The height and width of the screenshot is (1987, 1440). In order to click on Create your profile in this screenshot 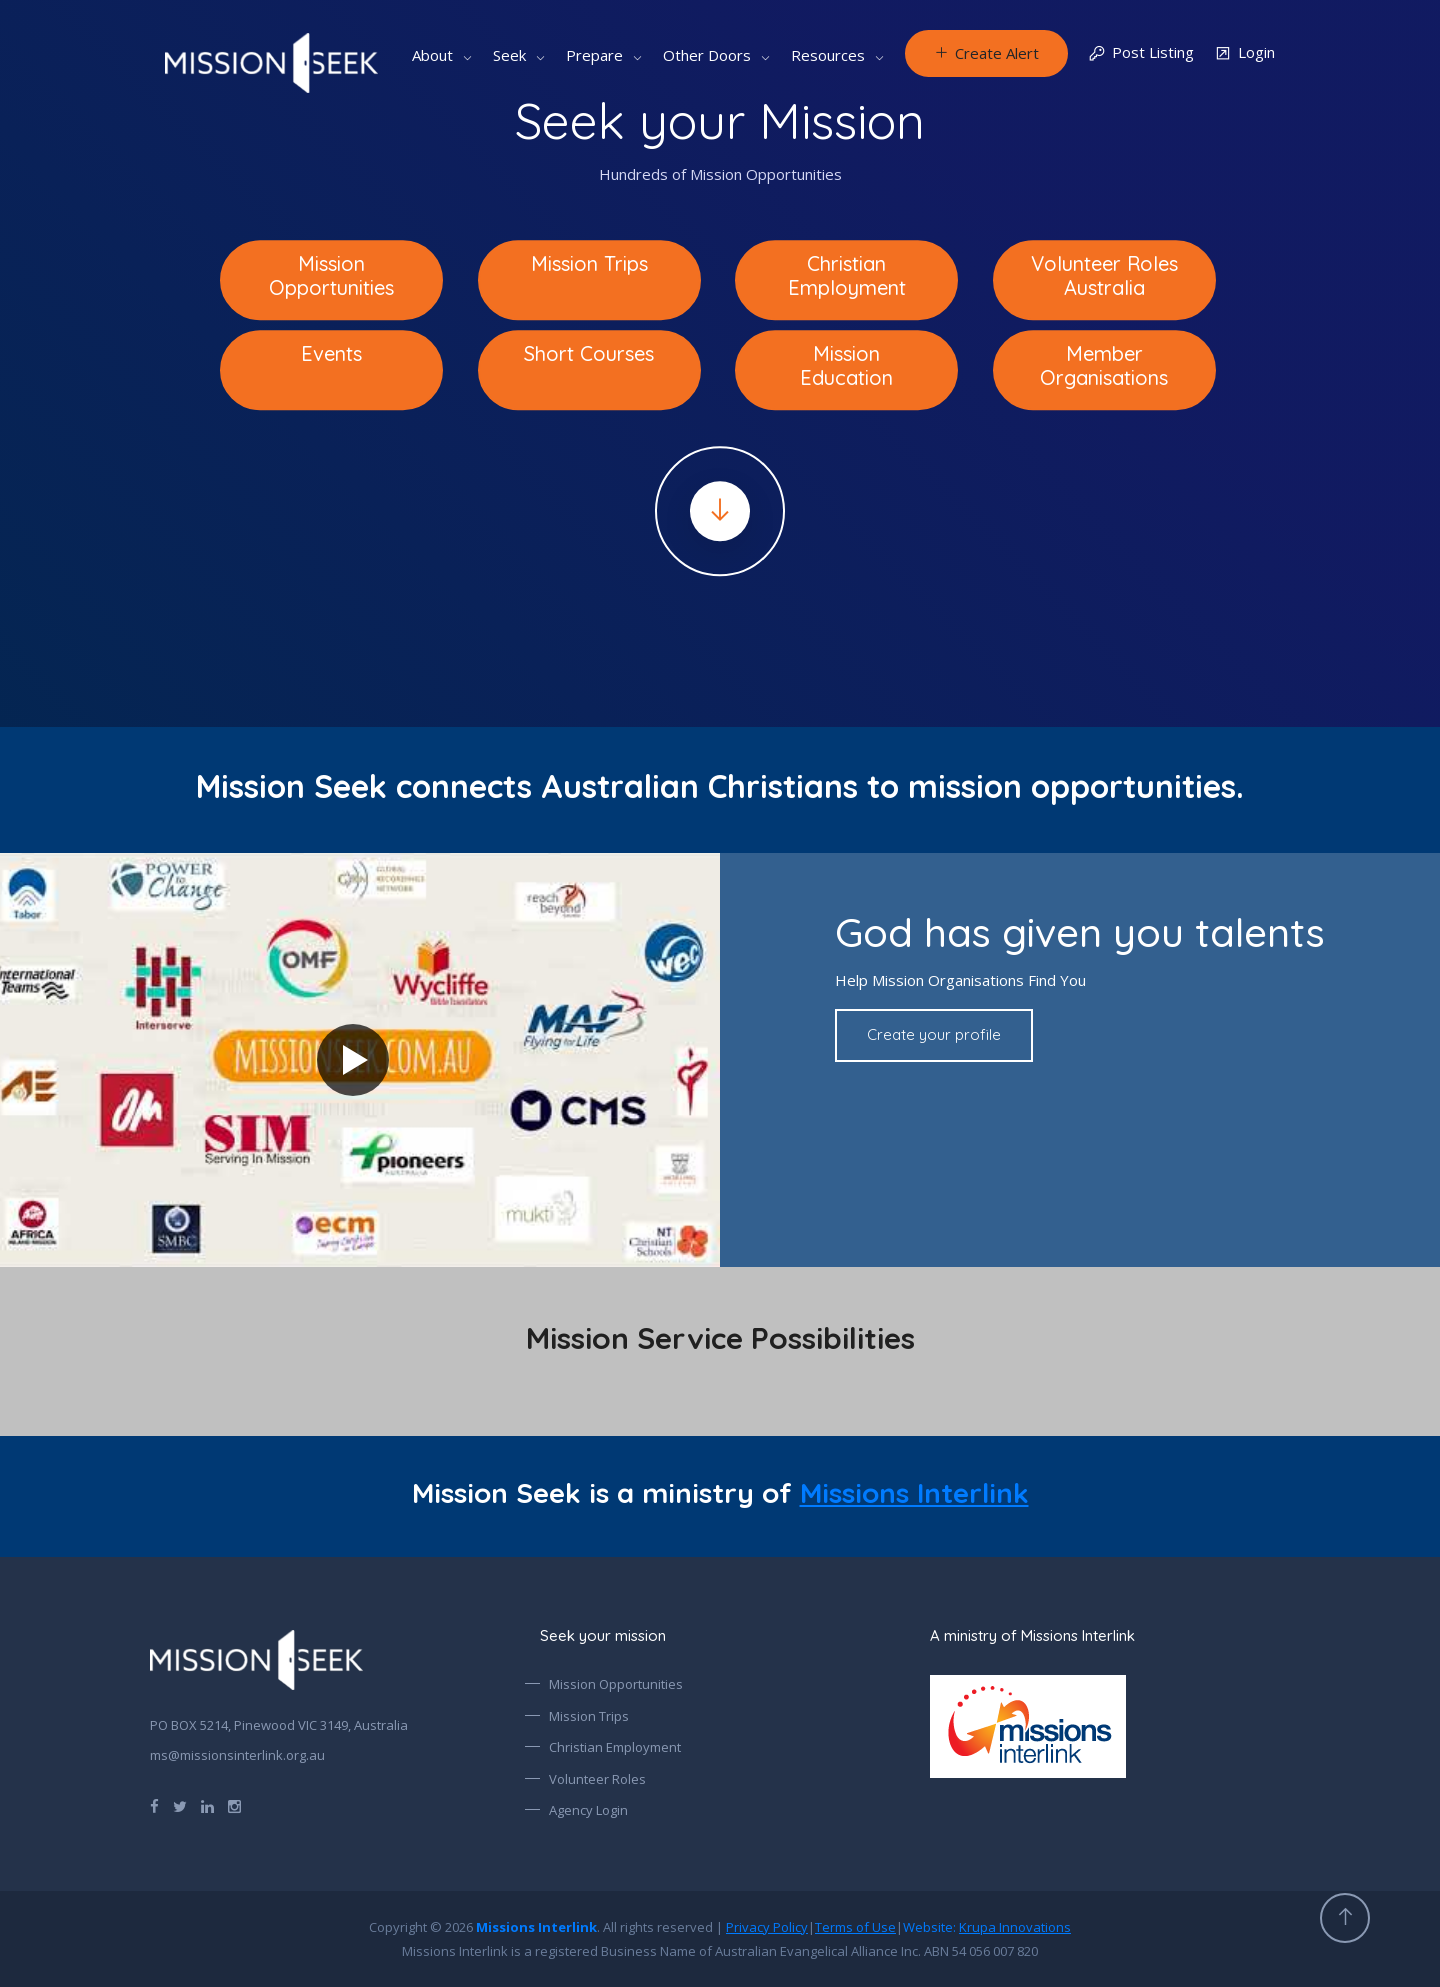, I will do `click(934, 1034)`.